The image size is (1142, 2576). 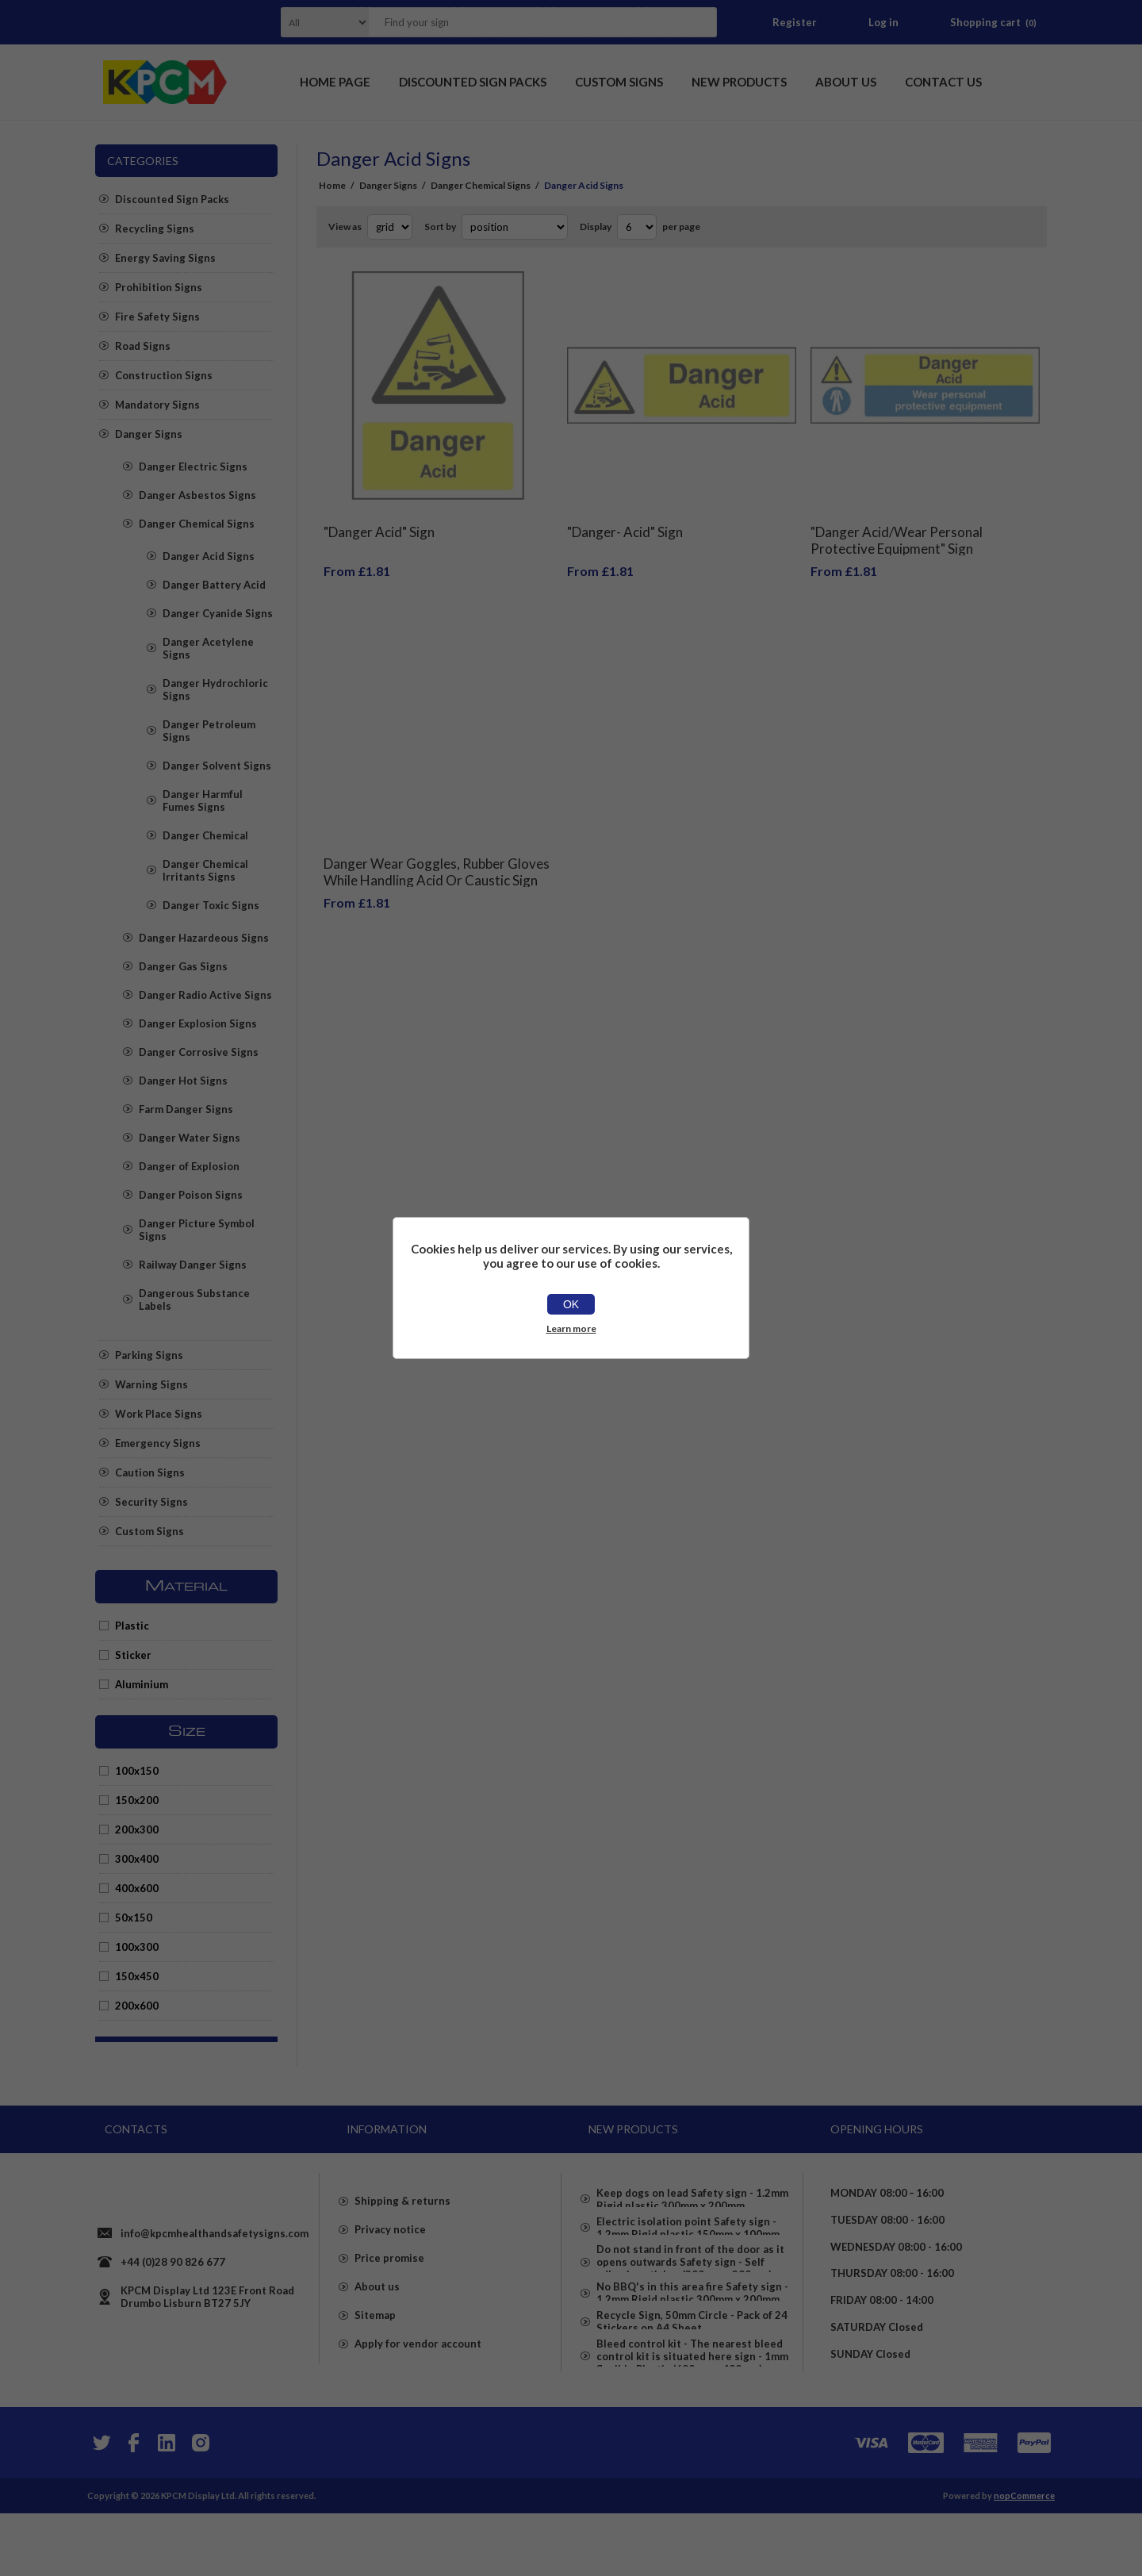 What do you see at coordinates (390, 2266) in the screenshot?
I see `Privacy notice` at bounding box center [390, 2266].